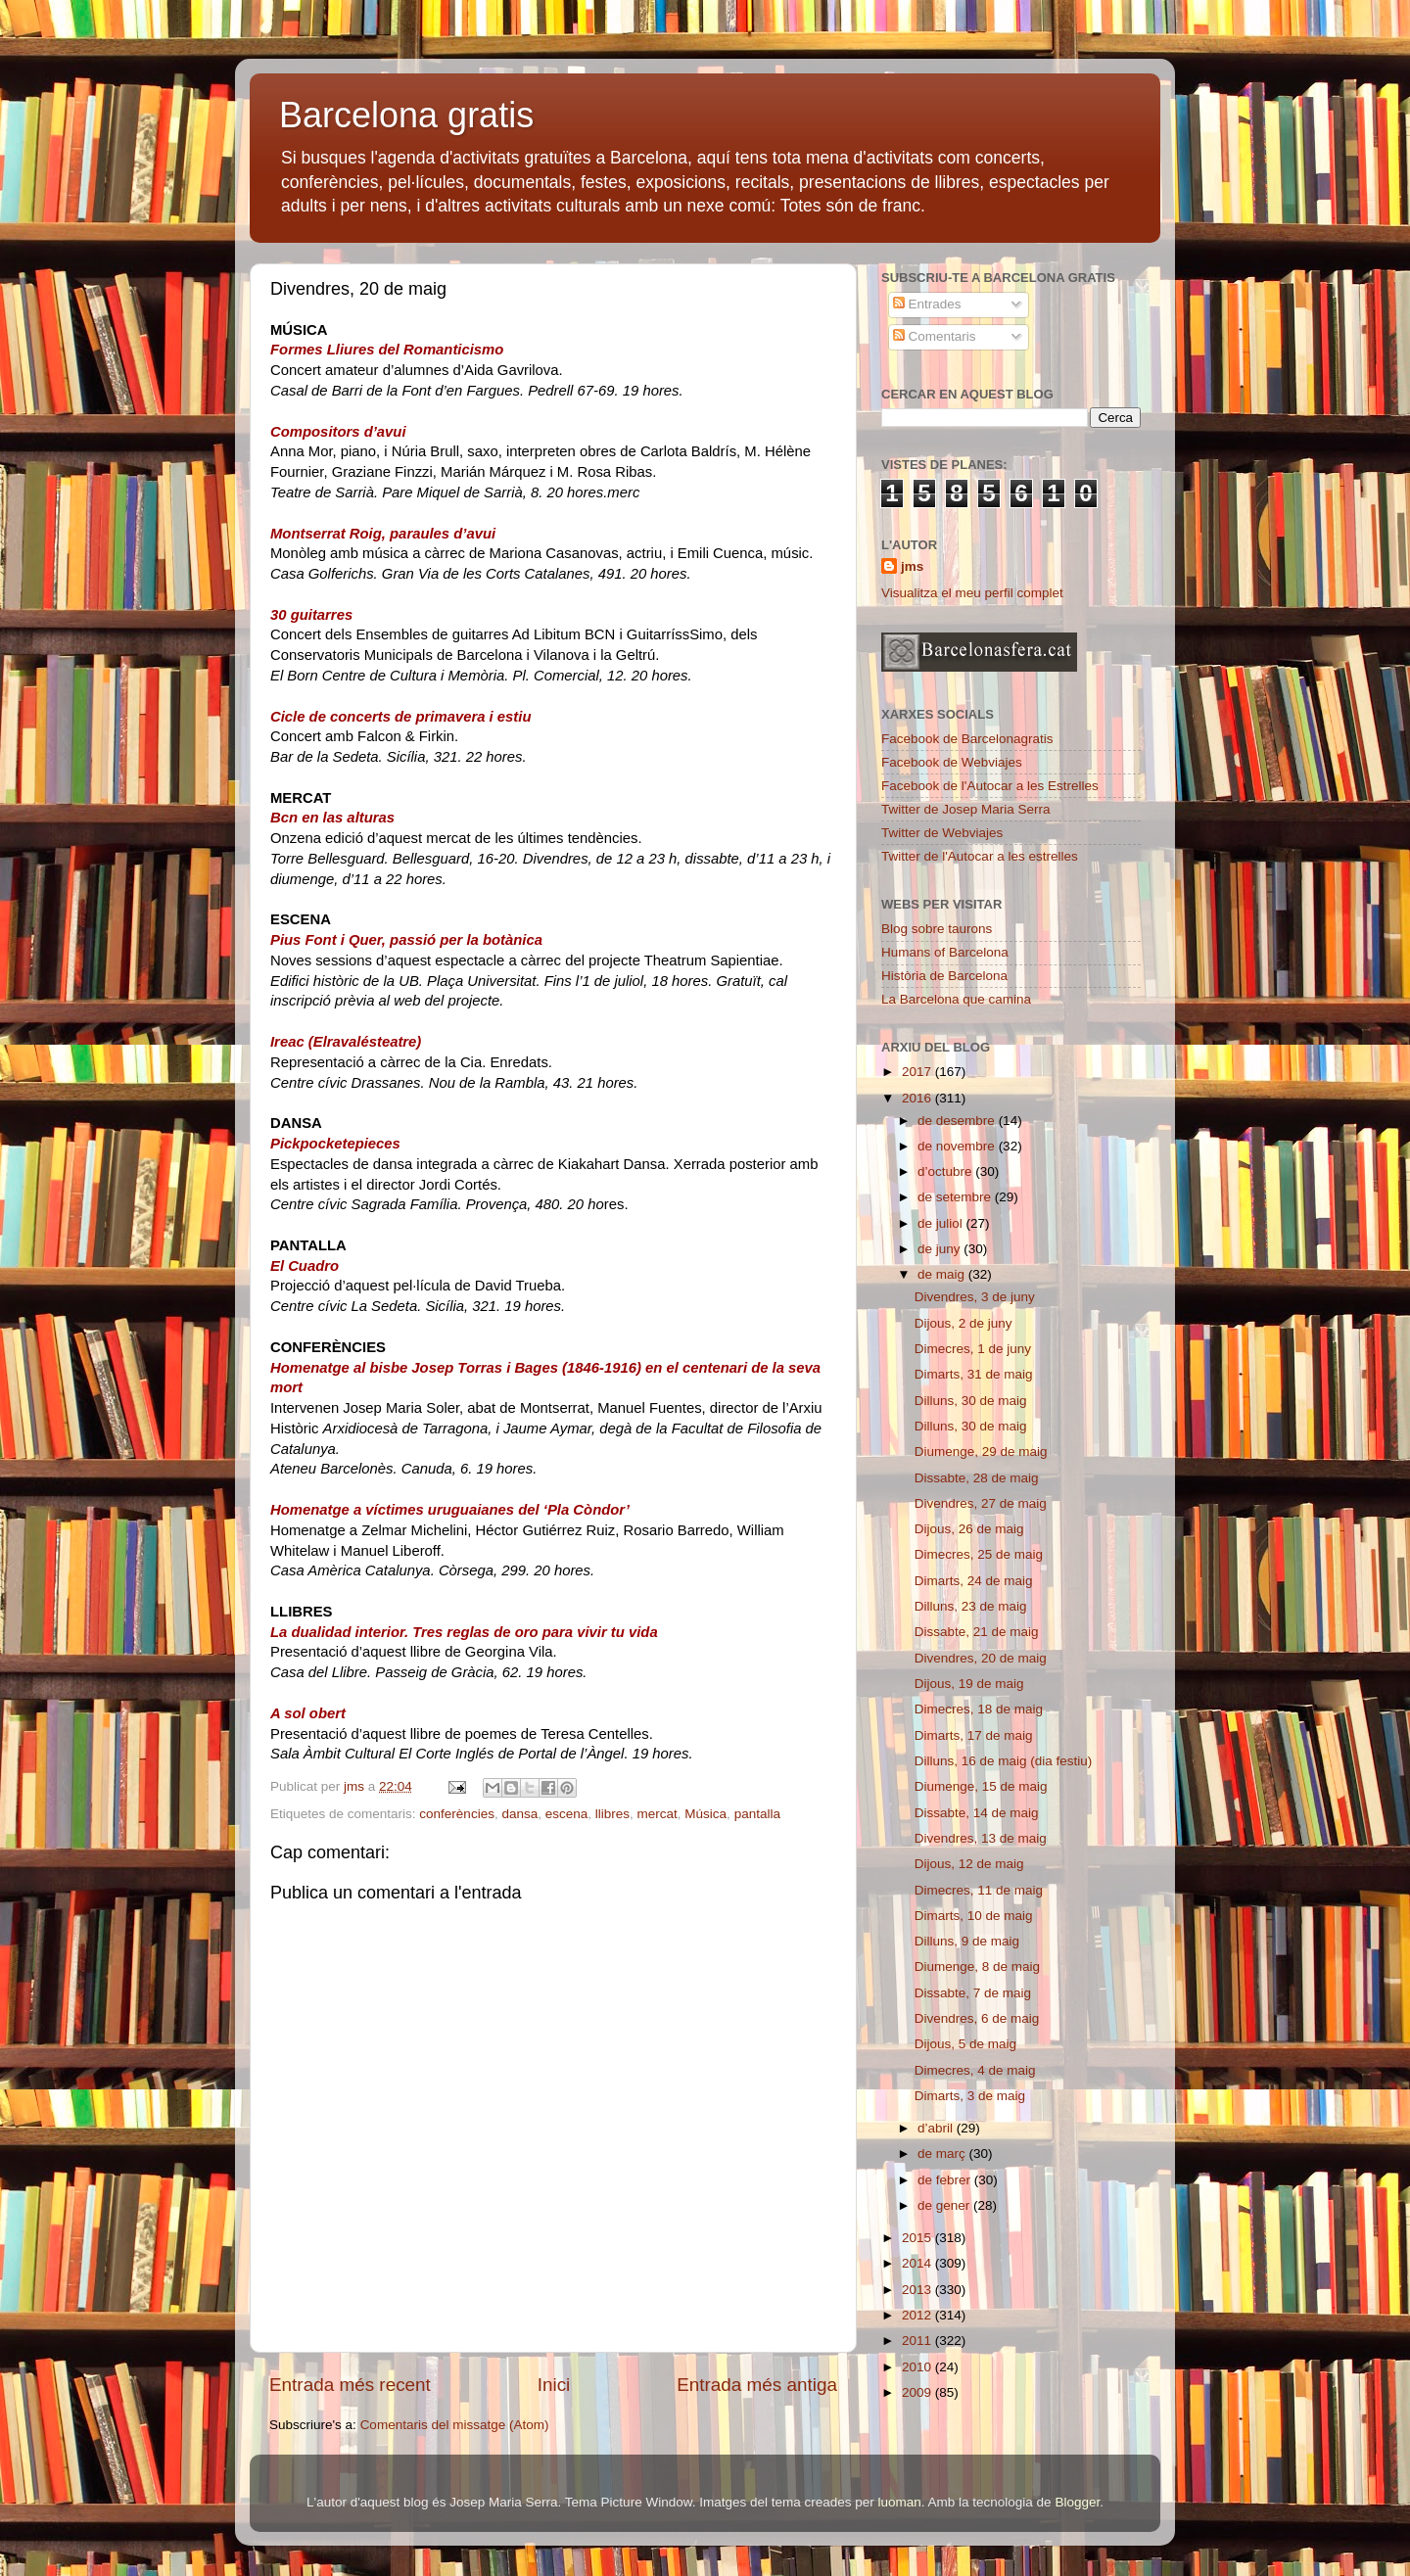  Describe the element at coordinates (951, 762) in the screenshot. I see `Facebook de Webviajes` at that location.